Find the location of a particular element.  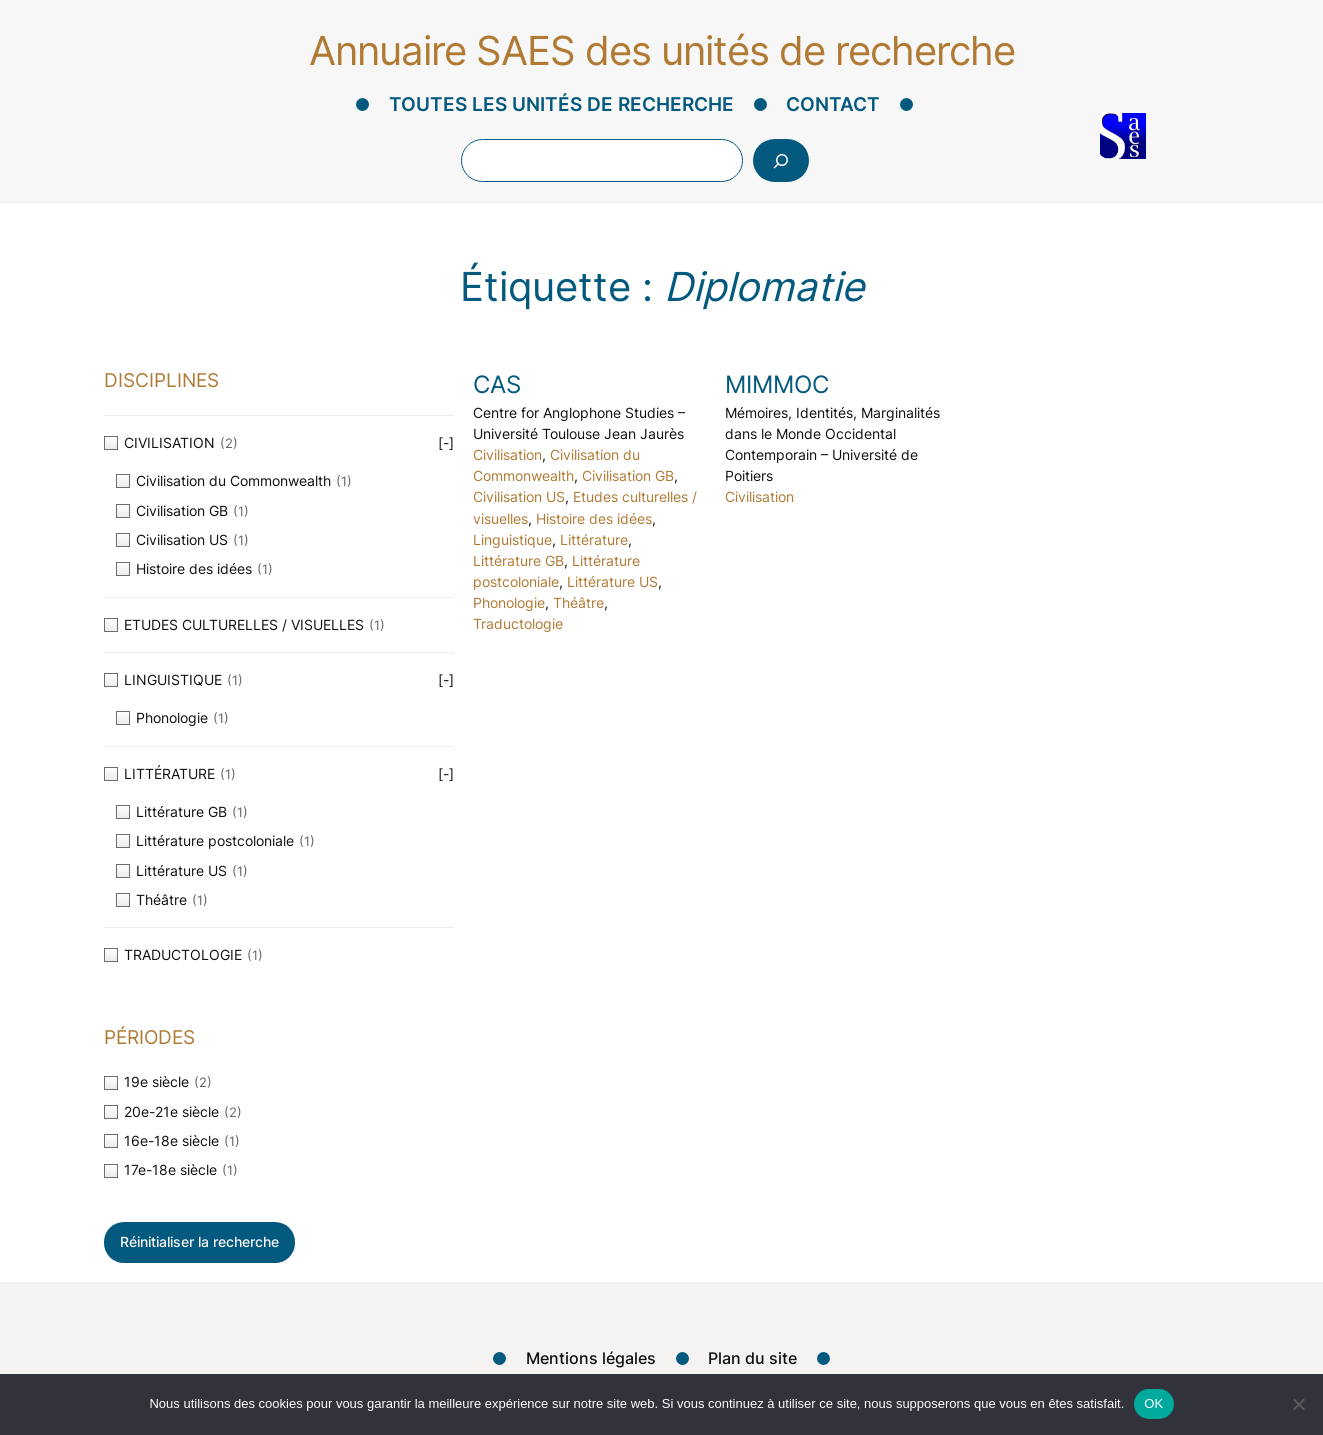

Phonologie is located at coordinates (509, 603).